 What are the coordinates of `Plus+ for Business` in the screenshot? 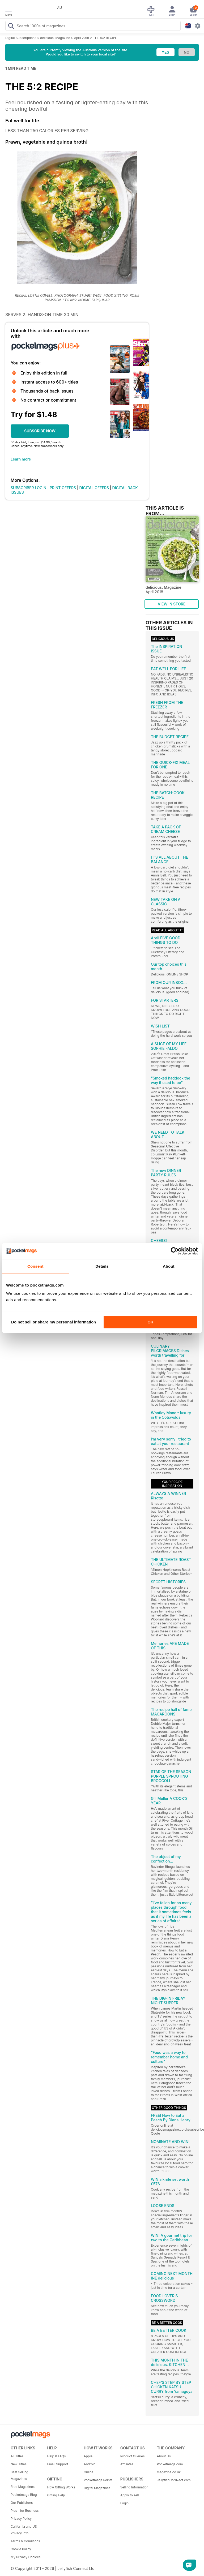 It's located at (25, 2511).